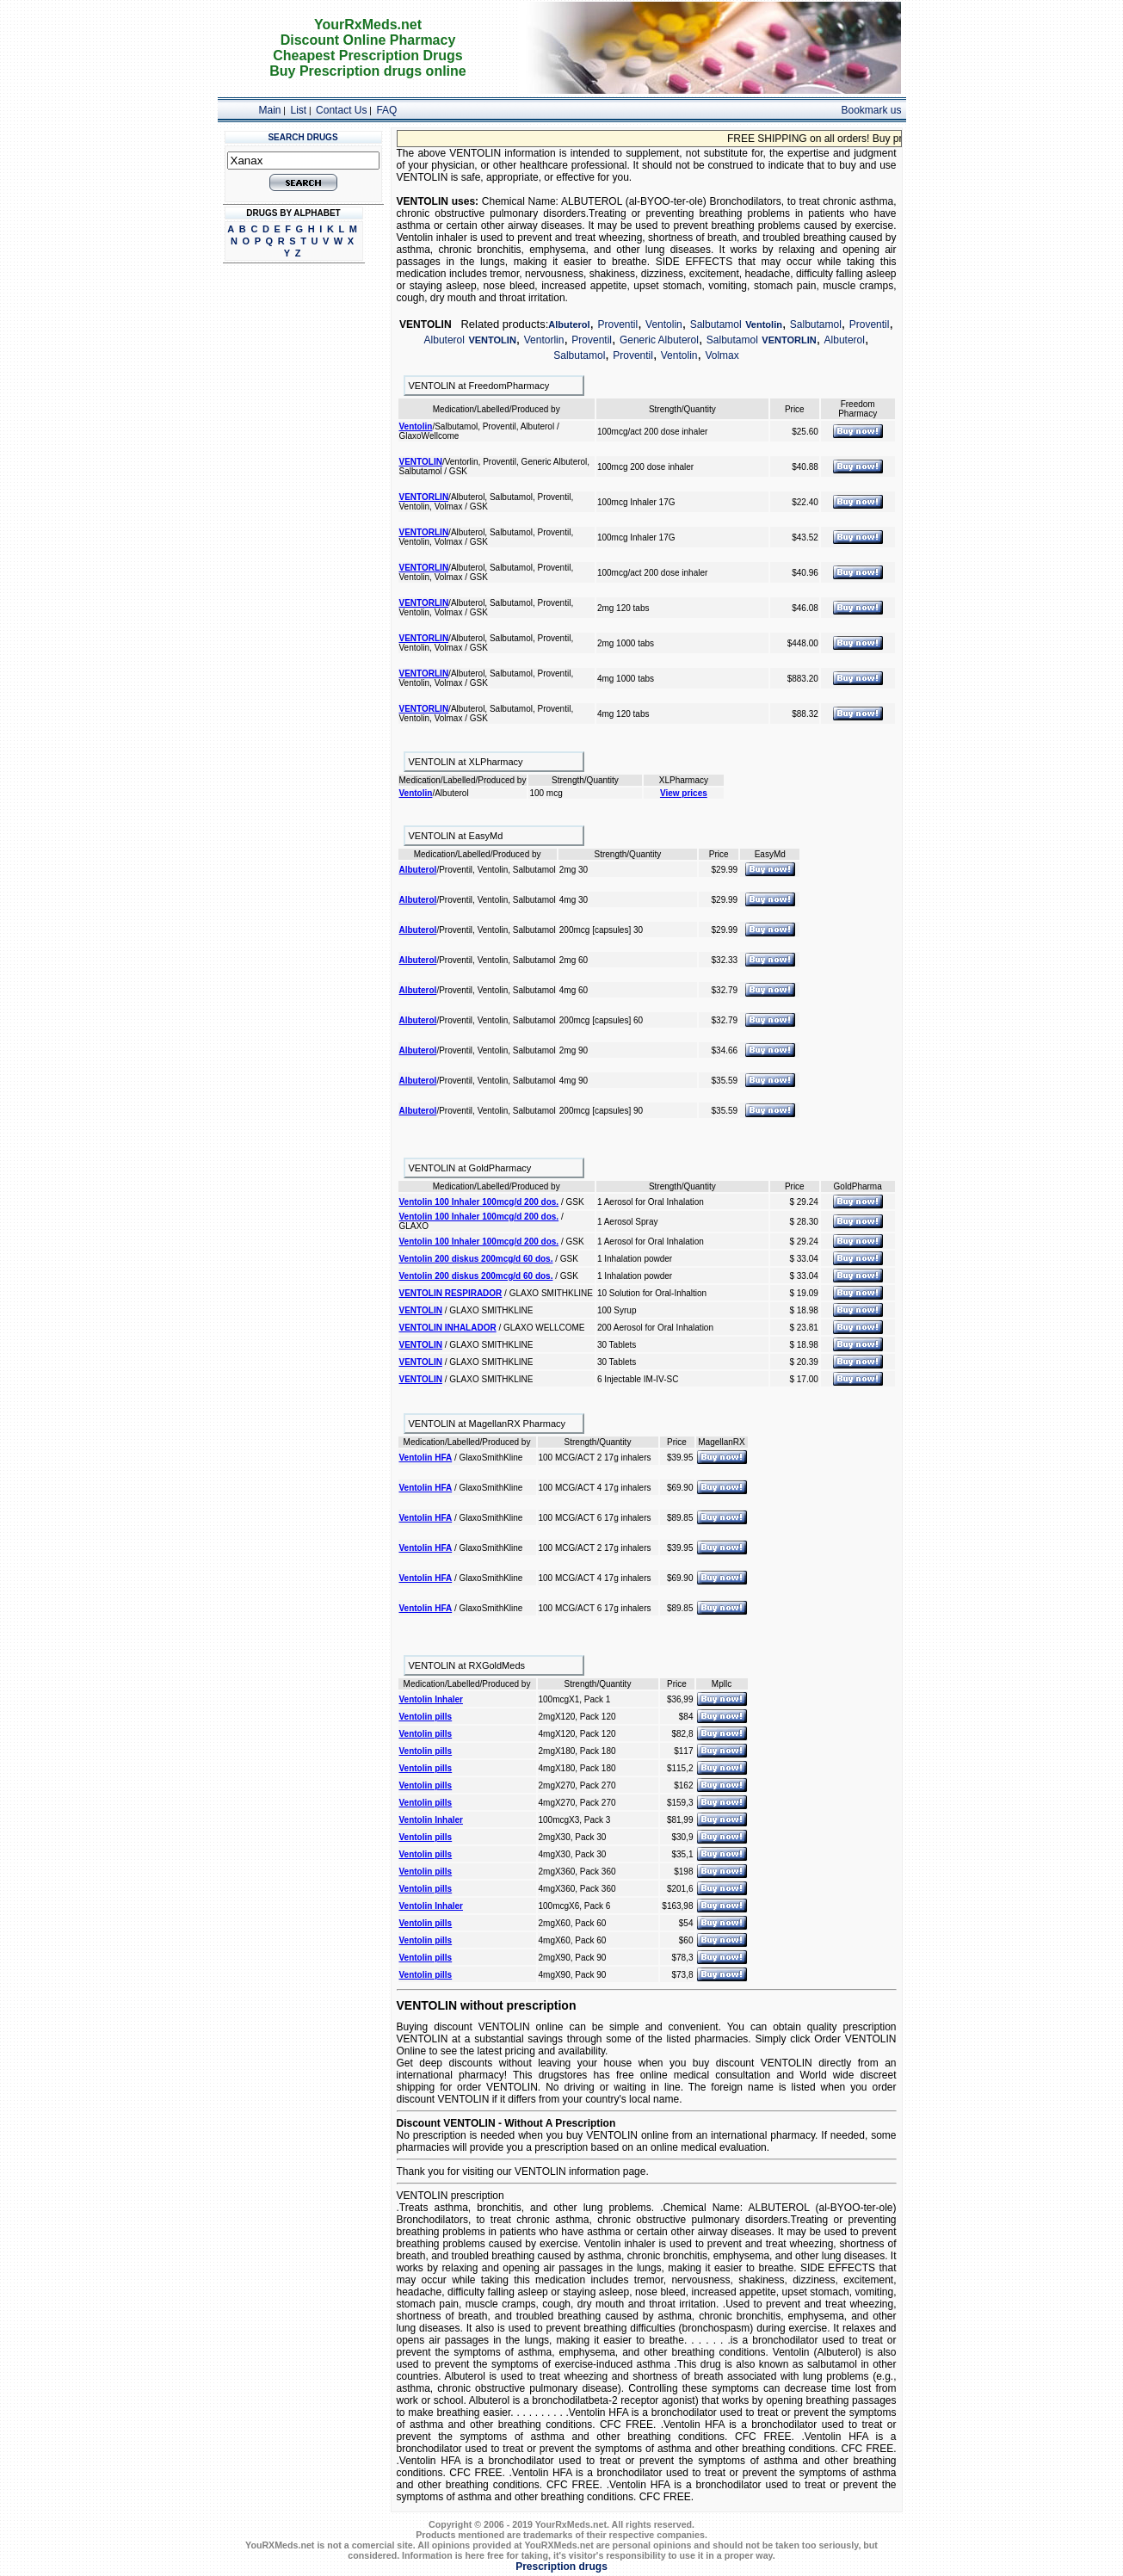 The width and height of the screenshot is (1123, 2576). Describe the element at coordinates (617, 324) in the screenshot. I see `Proventil` at that location.